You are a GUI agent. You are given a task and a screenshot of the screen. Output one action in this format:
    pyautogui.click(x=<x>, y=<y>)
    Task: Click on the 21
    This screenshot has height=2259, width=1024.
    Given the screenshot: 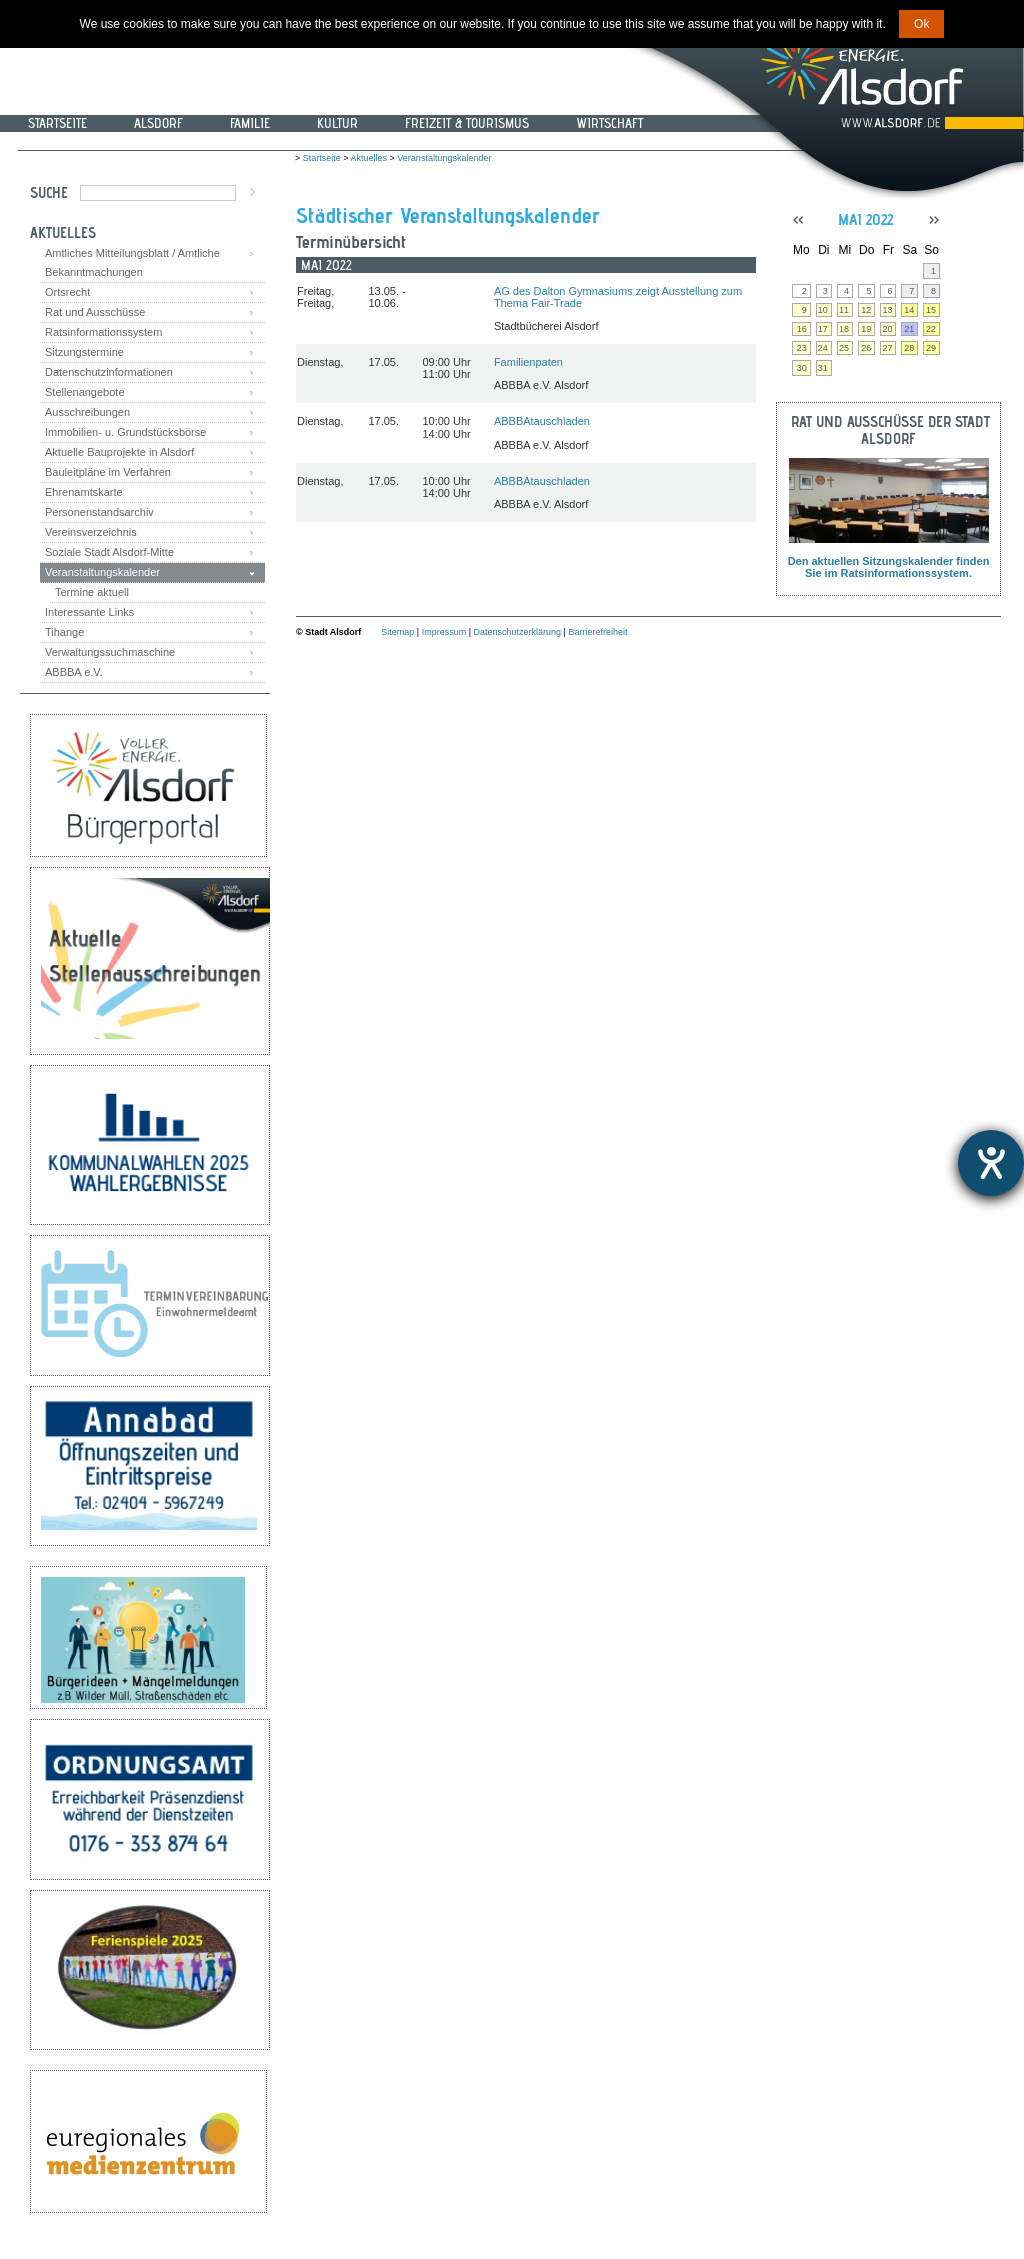 What is the action you would take?
    pyautogui.click(x=909, y=329)
    